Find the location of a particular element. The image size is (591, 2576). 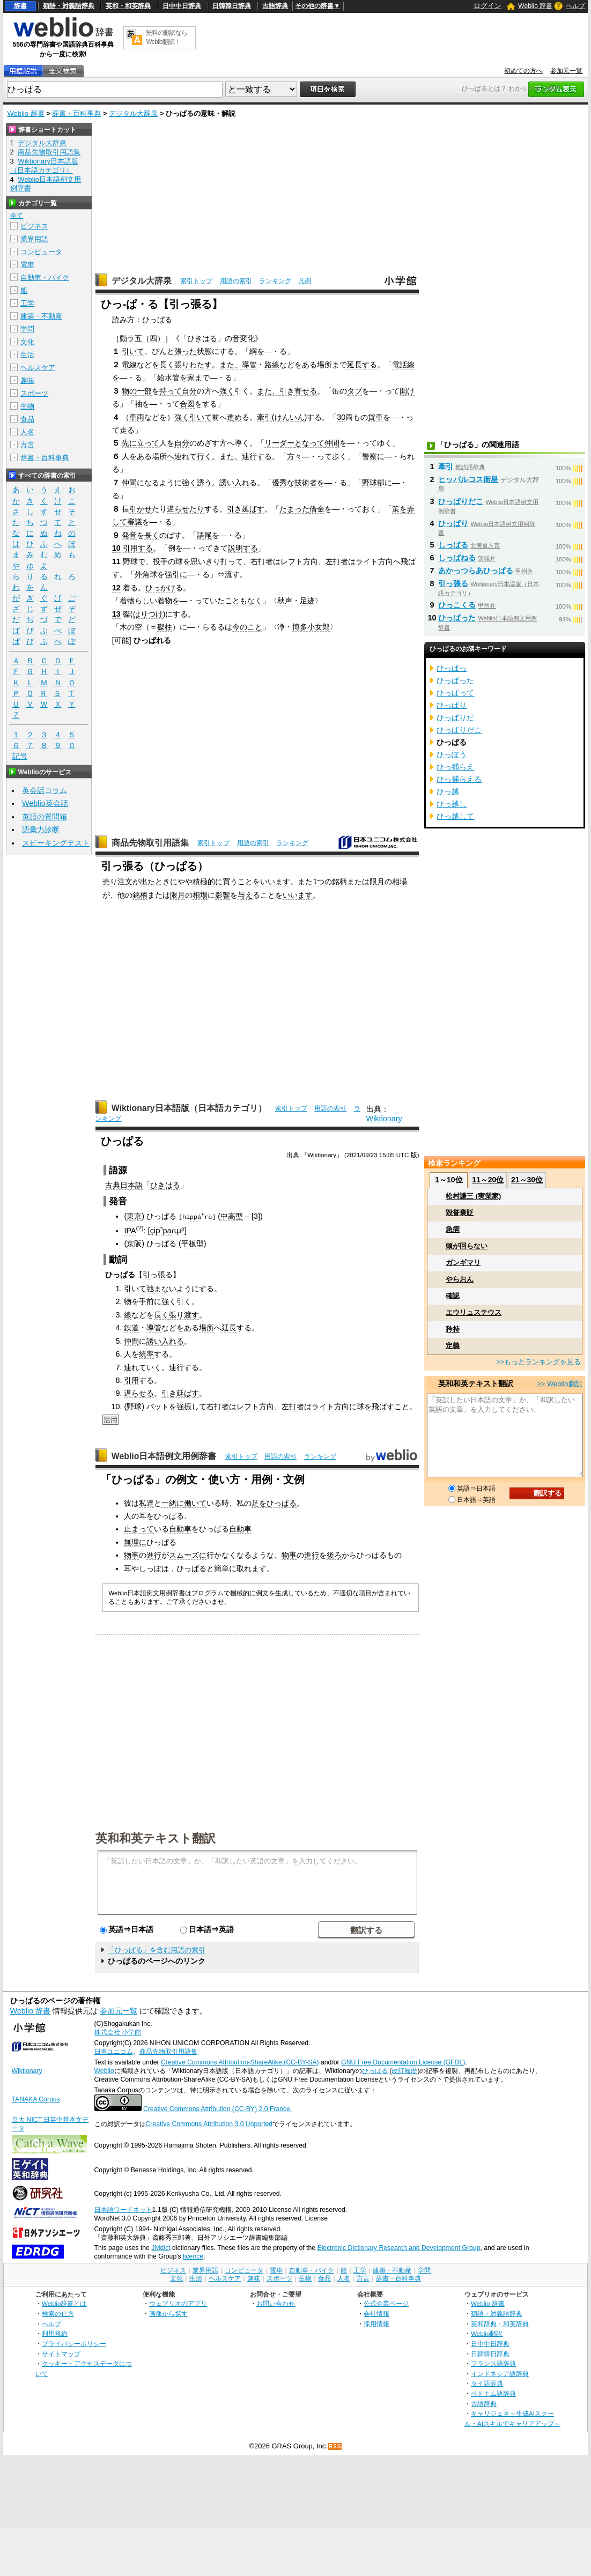

ひきはる is located at coordinates (202, 338).